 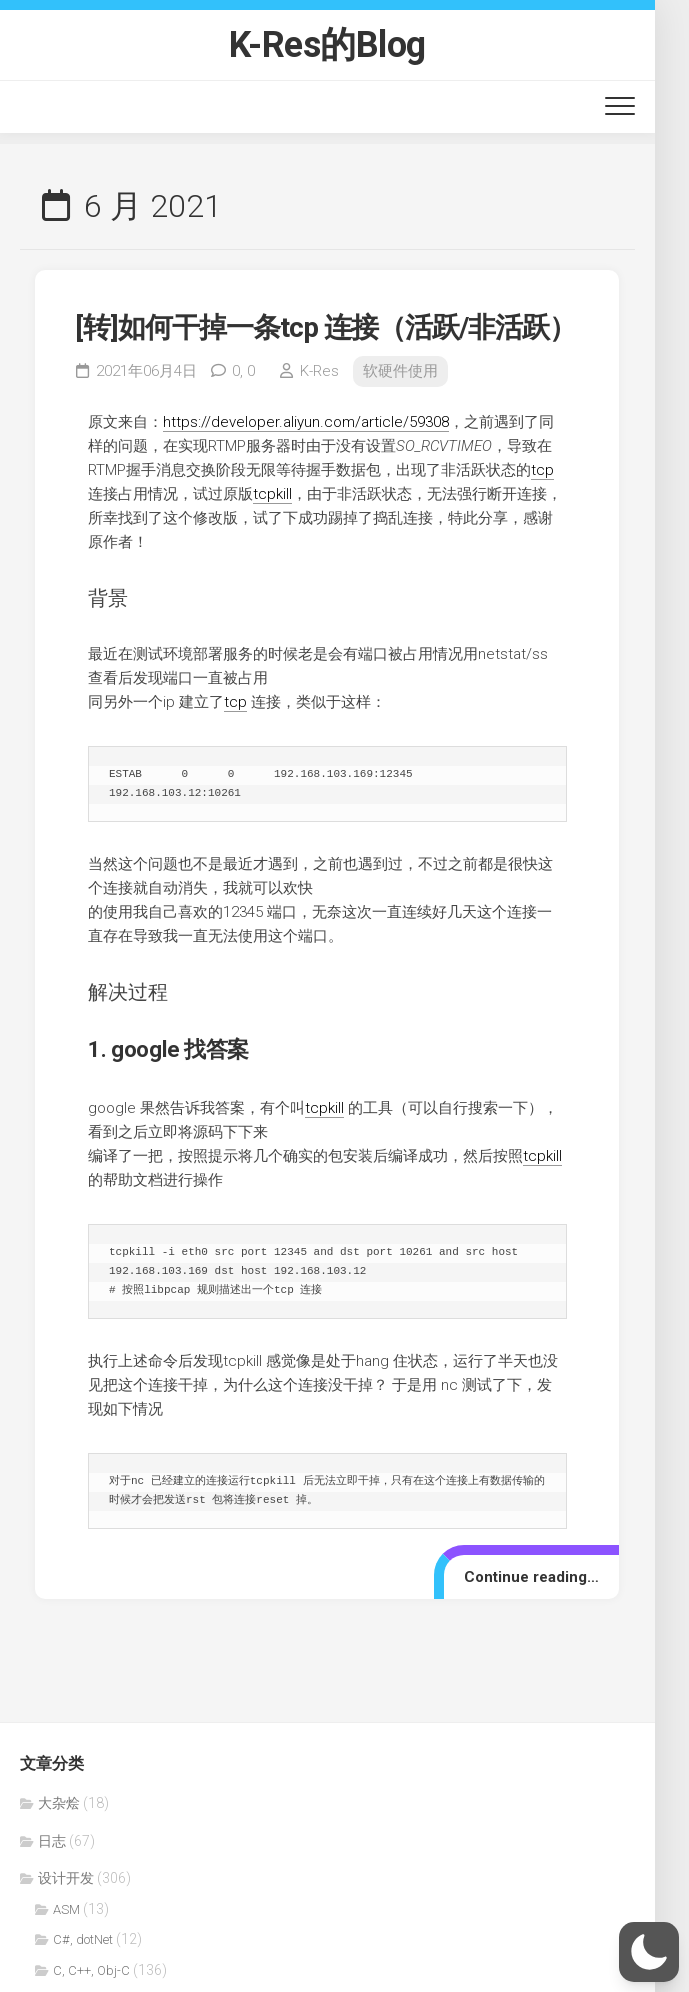 What do you see at coordinates (531, 1577) in the screenshot?
I see `Continue reading…` at bounding box center [531, 1577].